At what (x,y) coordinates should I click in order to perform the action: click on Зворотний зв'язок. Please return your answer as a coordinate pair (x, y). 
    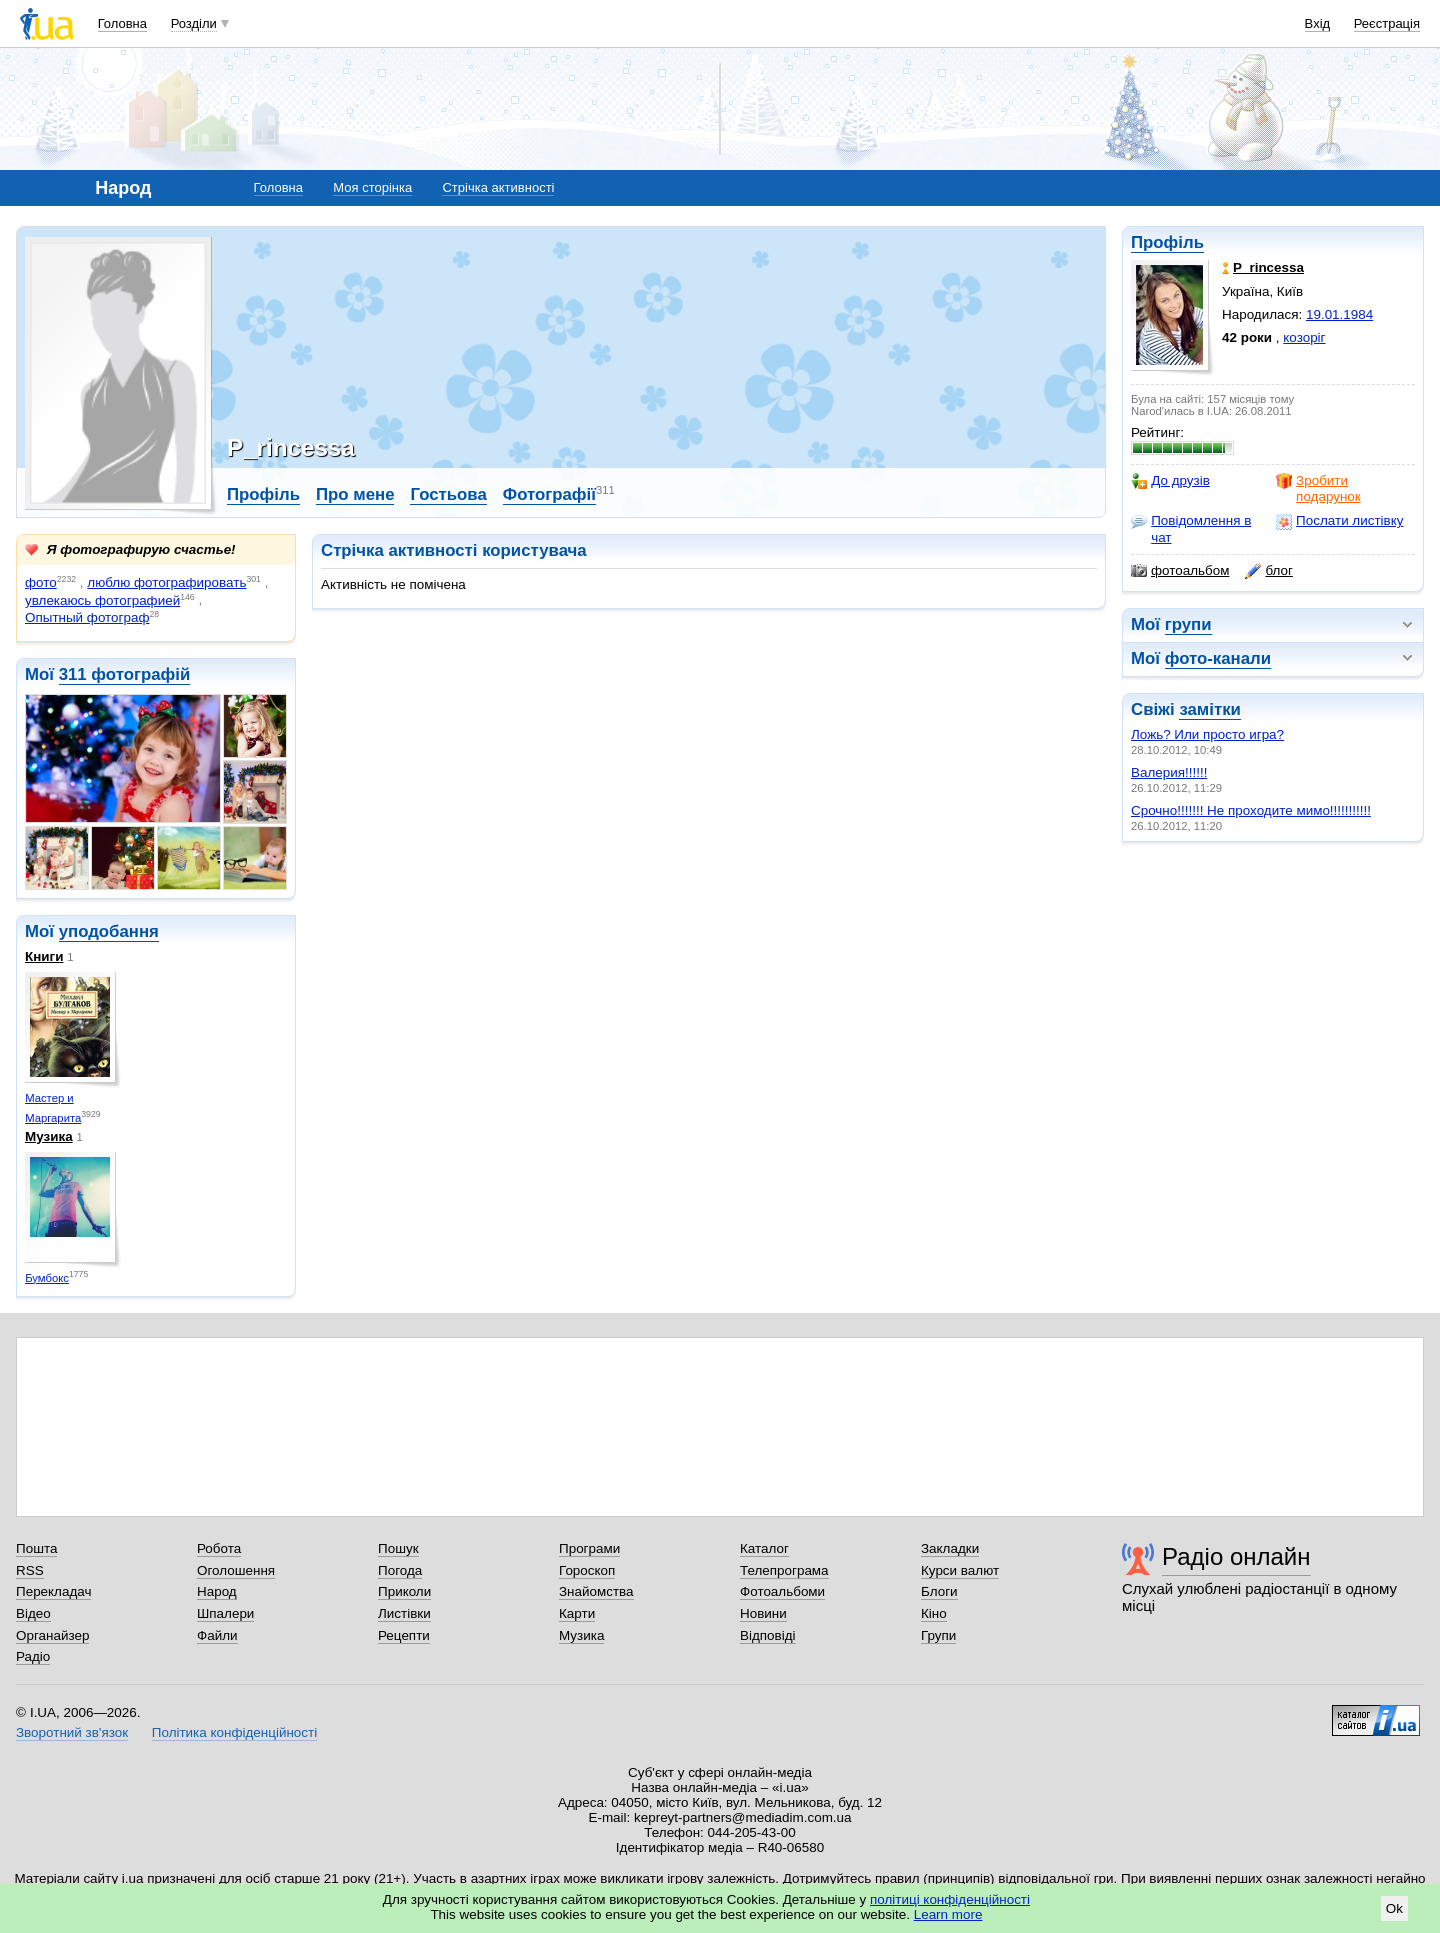
    Looking at the image, I should click on (72, 1732).